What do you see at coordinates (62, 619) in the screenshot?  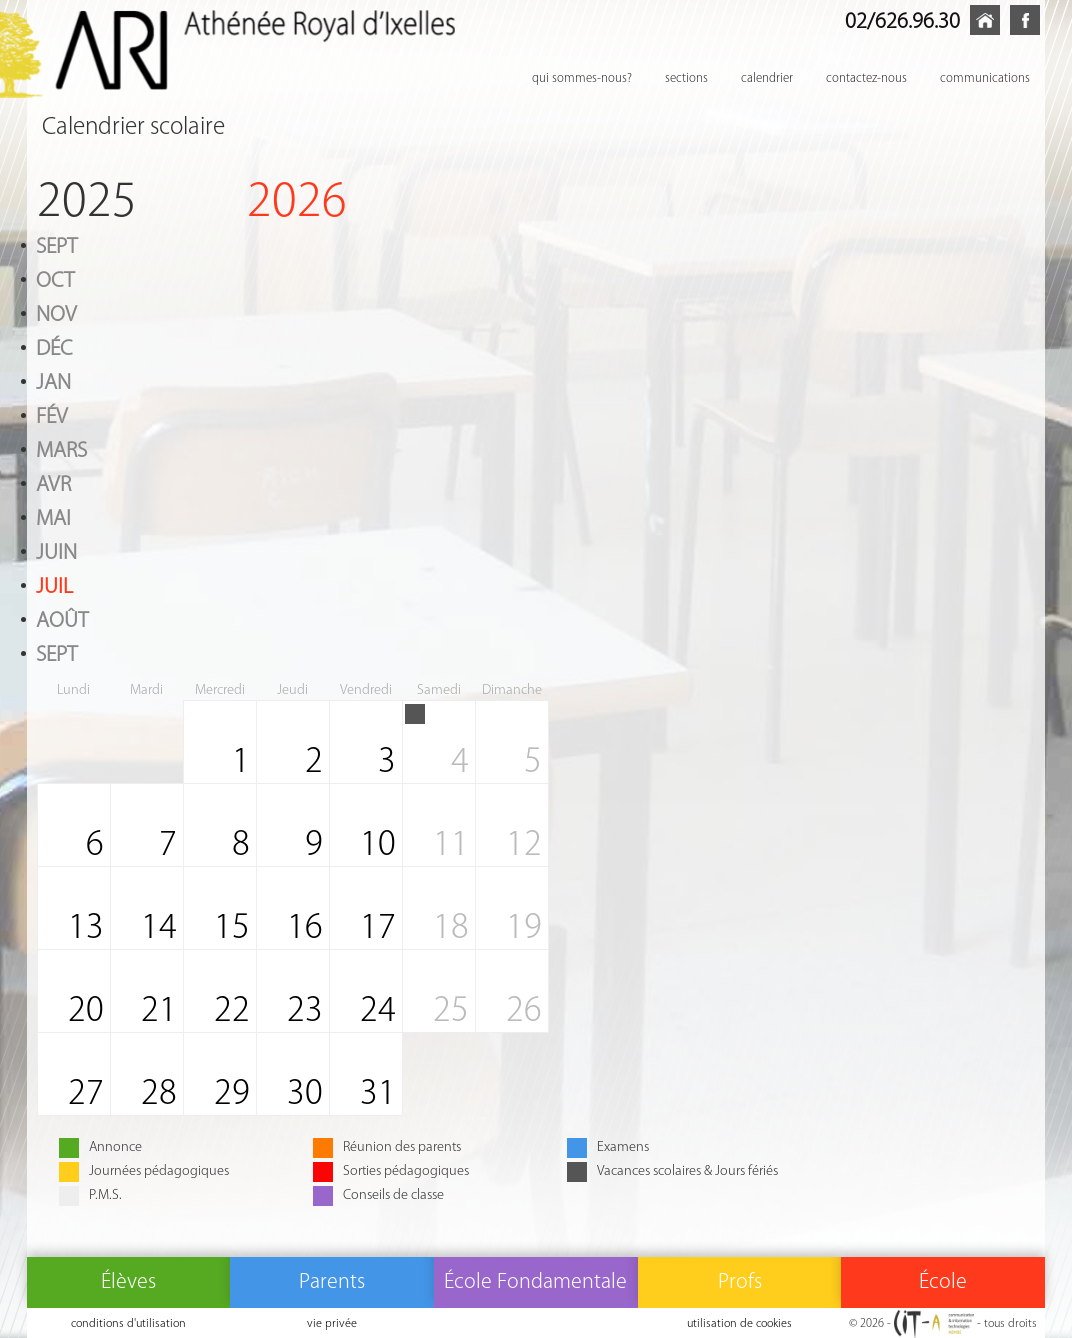 I see `Août` at bounding box center [62, 619].